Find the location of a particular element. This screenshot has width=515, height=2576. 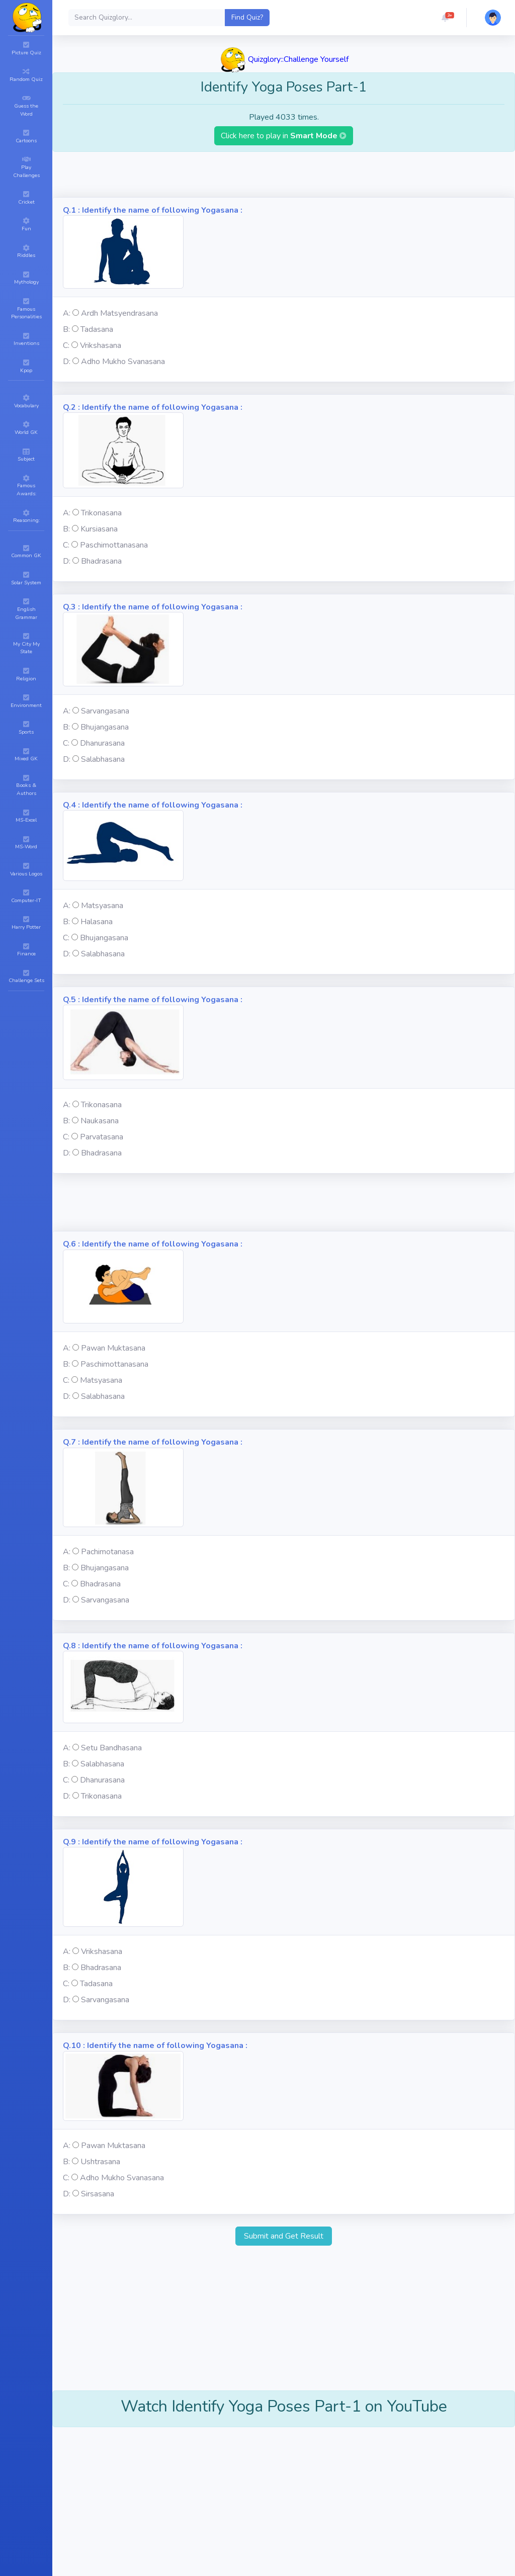

Ushtrasana is located at coordinates (100, 2161).